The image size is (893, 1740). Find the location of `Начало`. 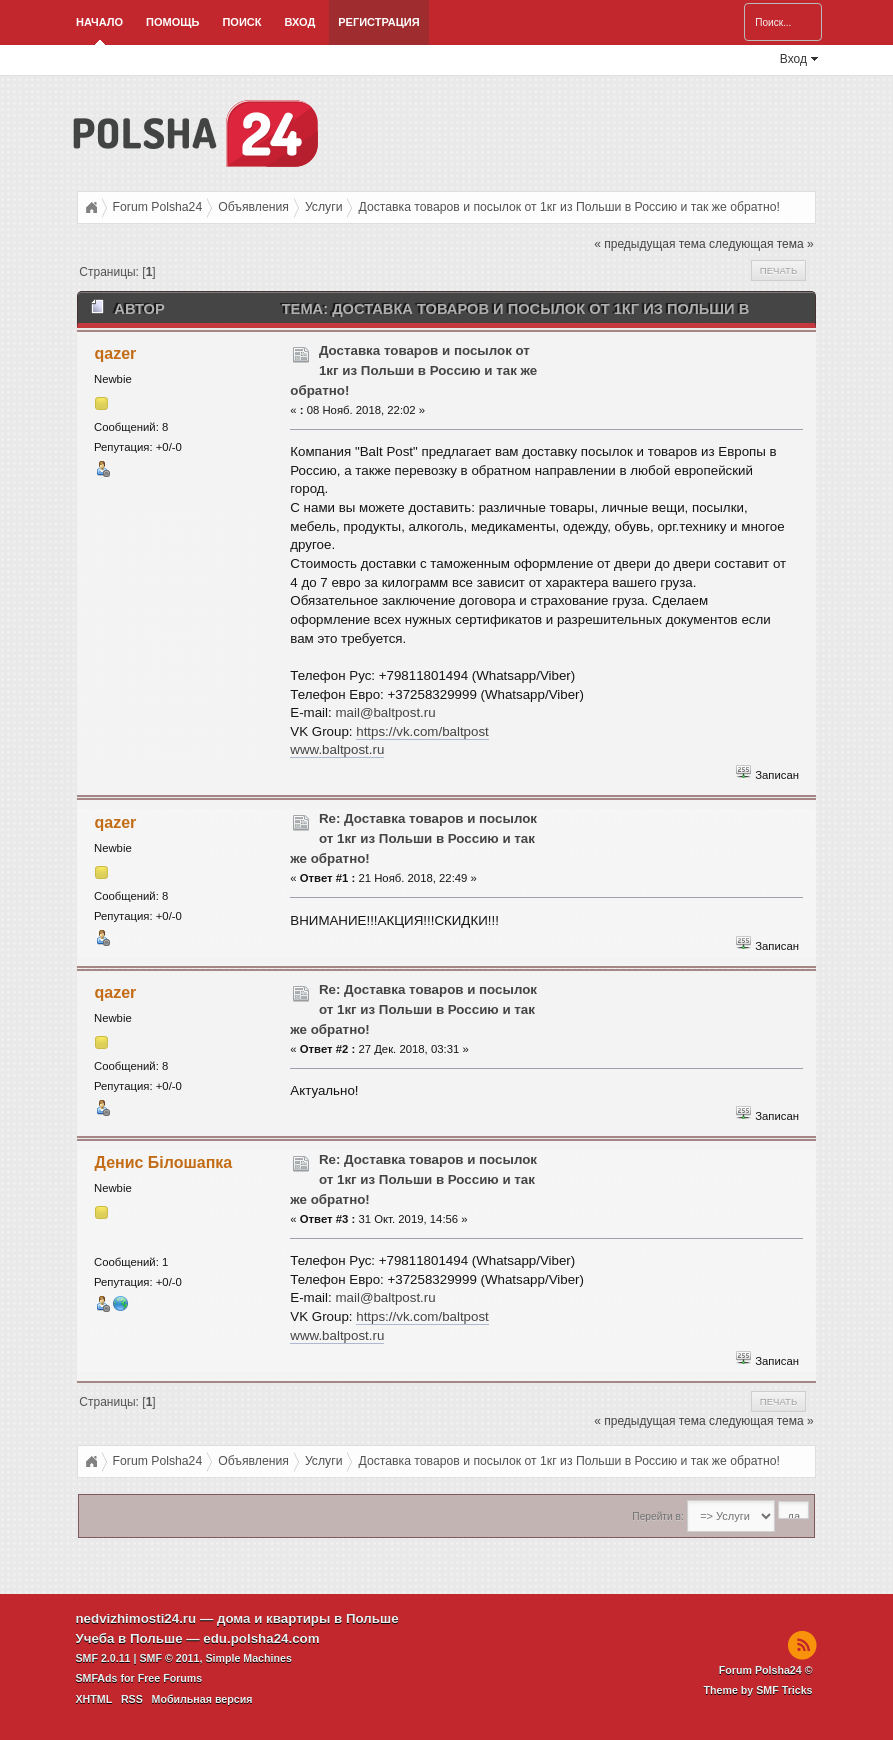

Начало is located at coordinates (99, 22).